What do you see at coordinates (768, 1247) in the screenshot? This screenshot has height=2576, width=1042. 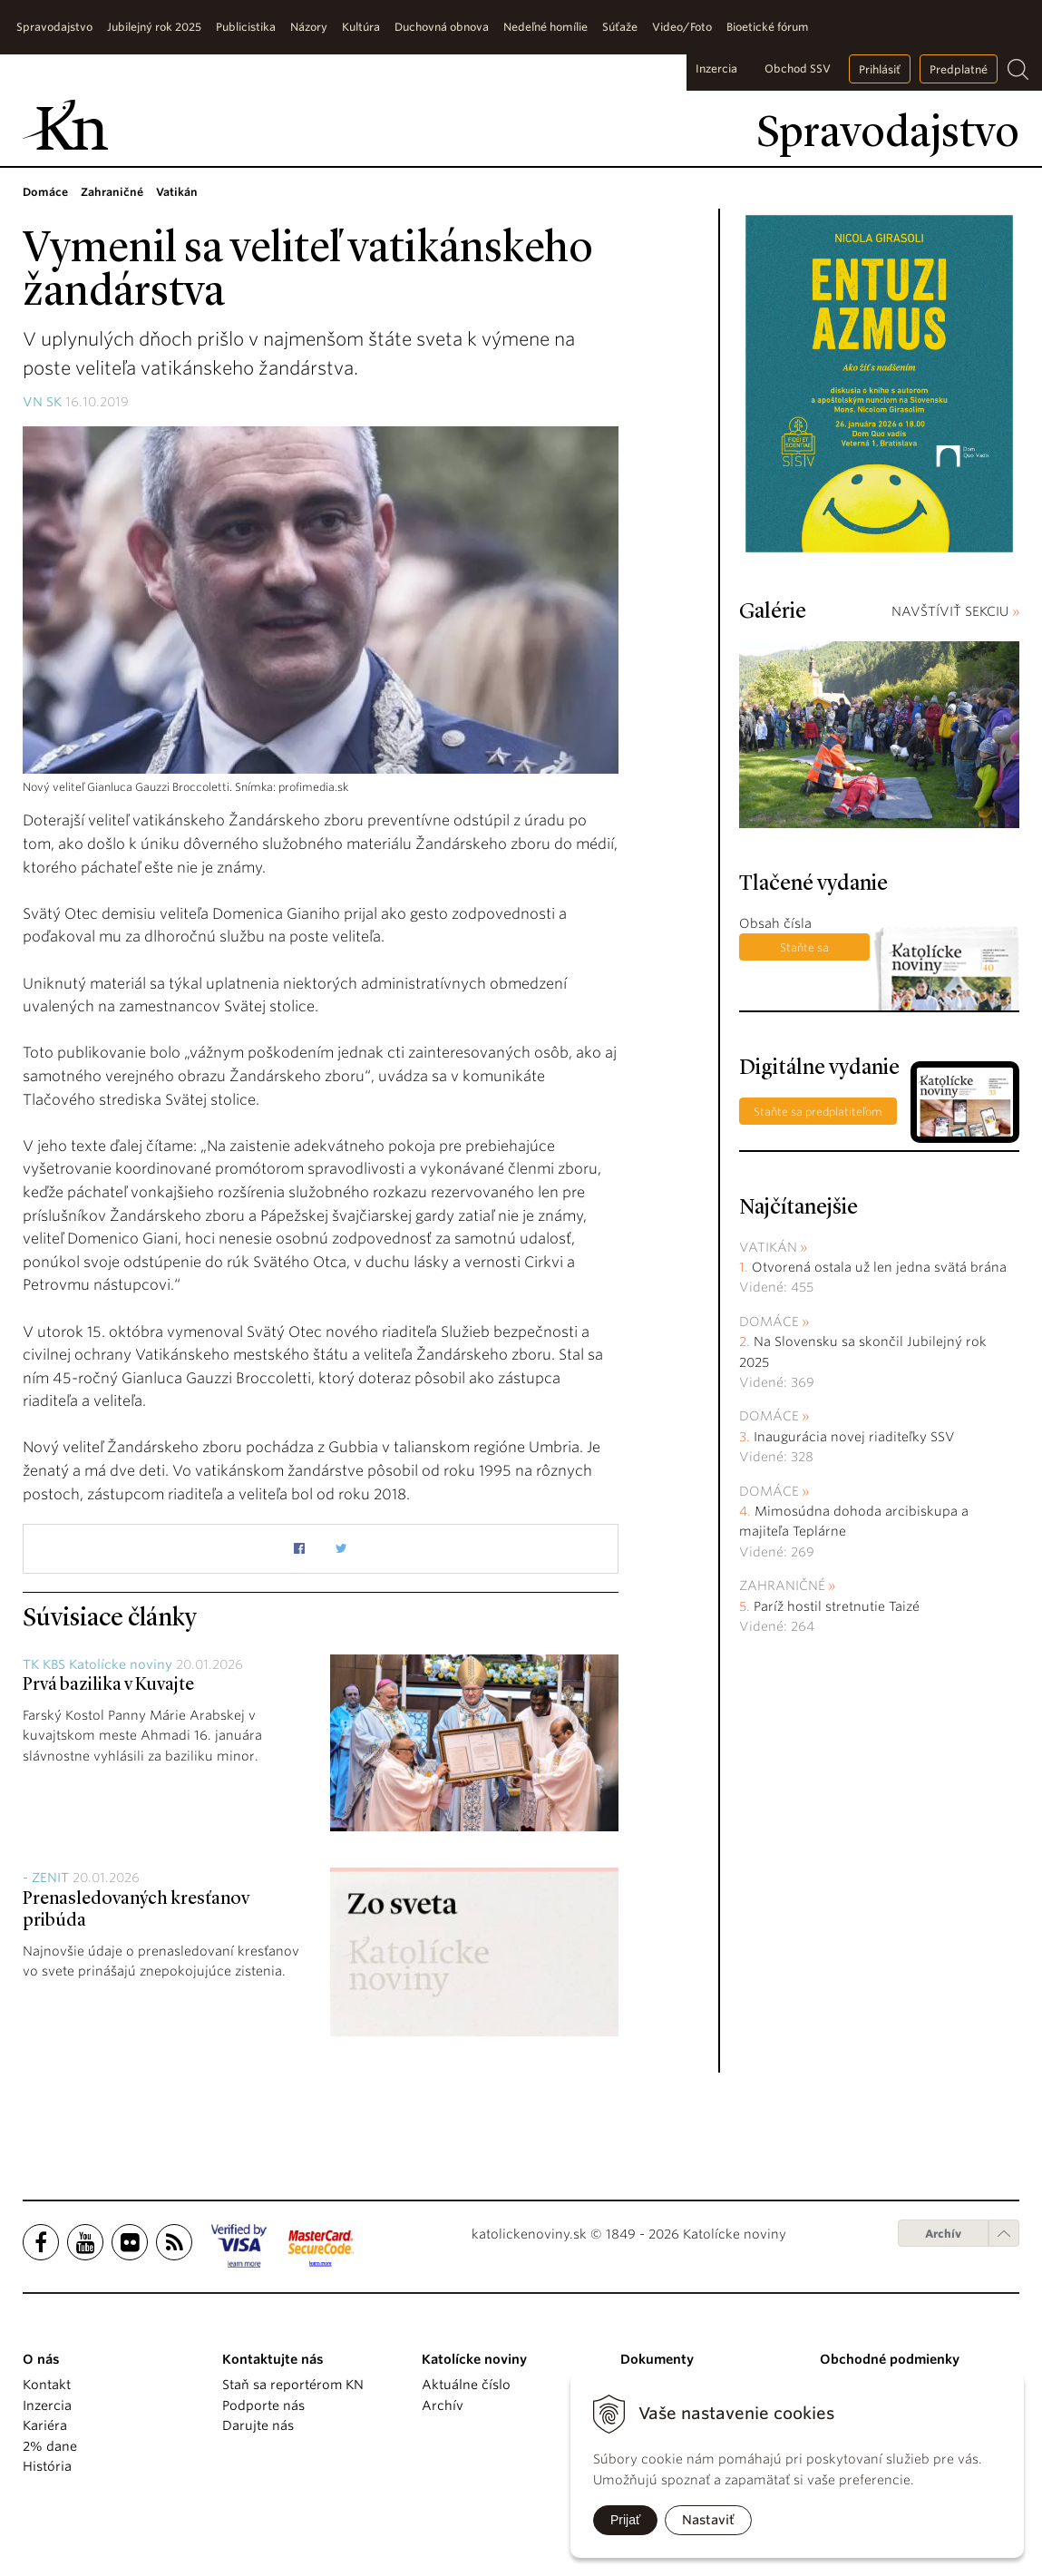 I see `Vatikán` at bounding box center [768, 1247].